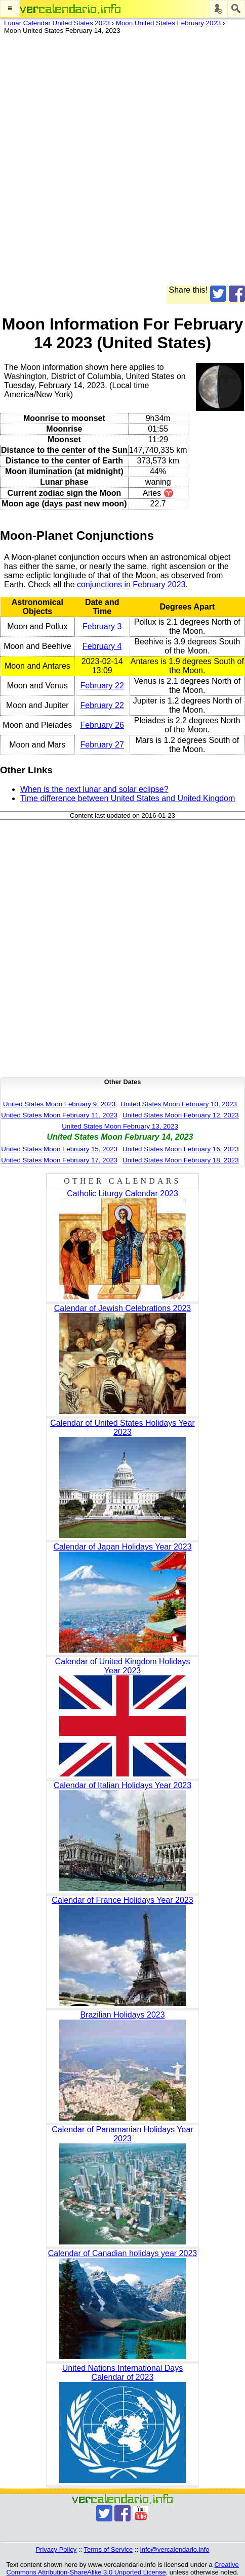  What do you see at coordinates (122, 2014) in the screenshot?
I see `Brazilian Holidays 2023` at bounding box center [122, 2014].